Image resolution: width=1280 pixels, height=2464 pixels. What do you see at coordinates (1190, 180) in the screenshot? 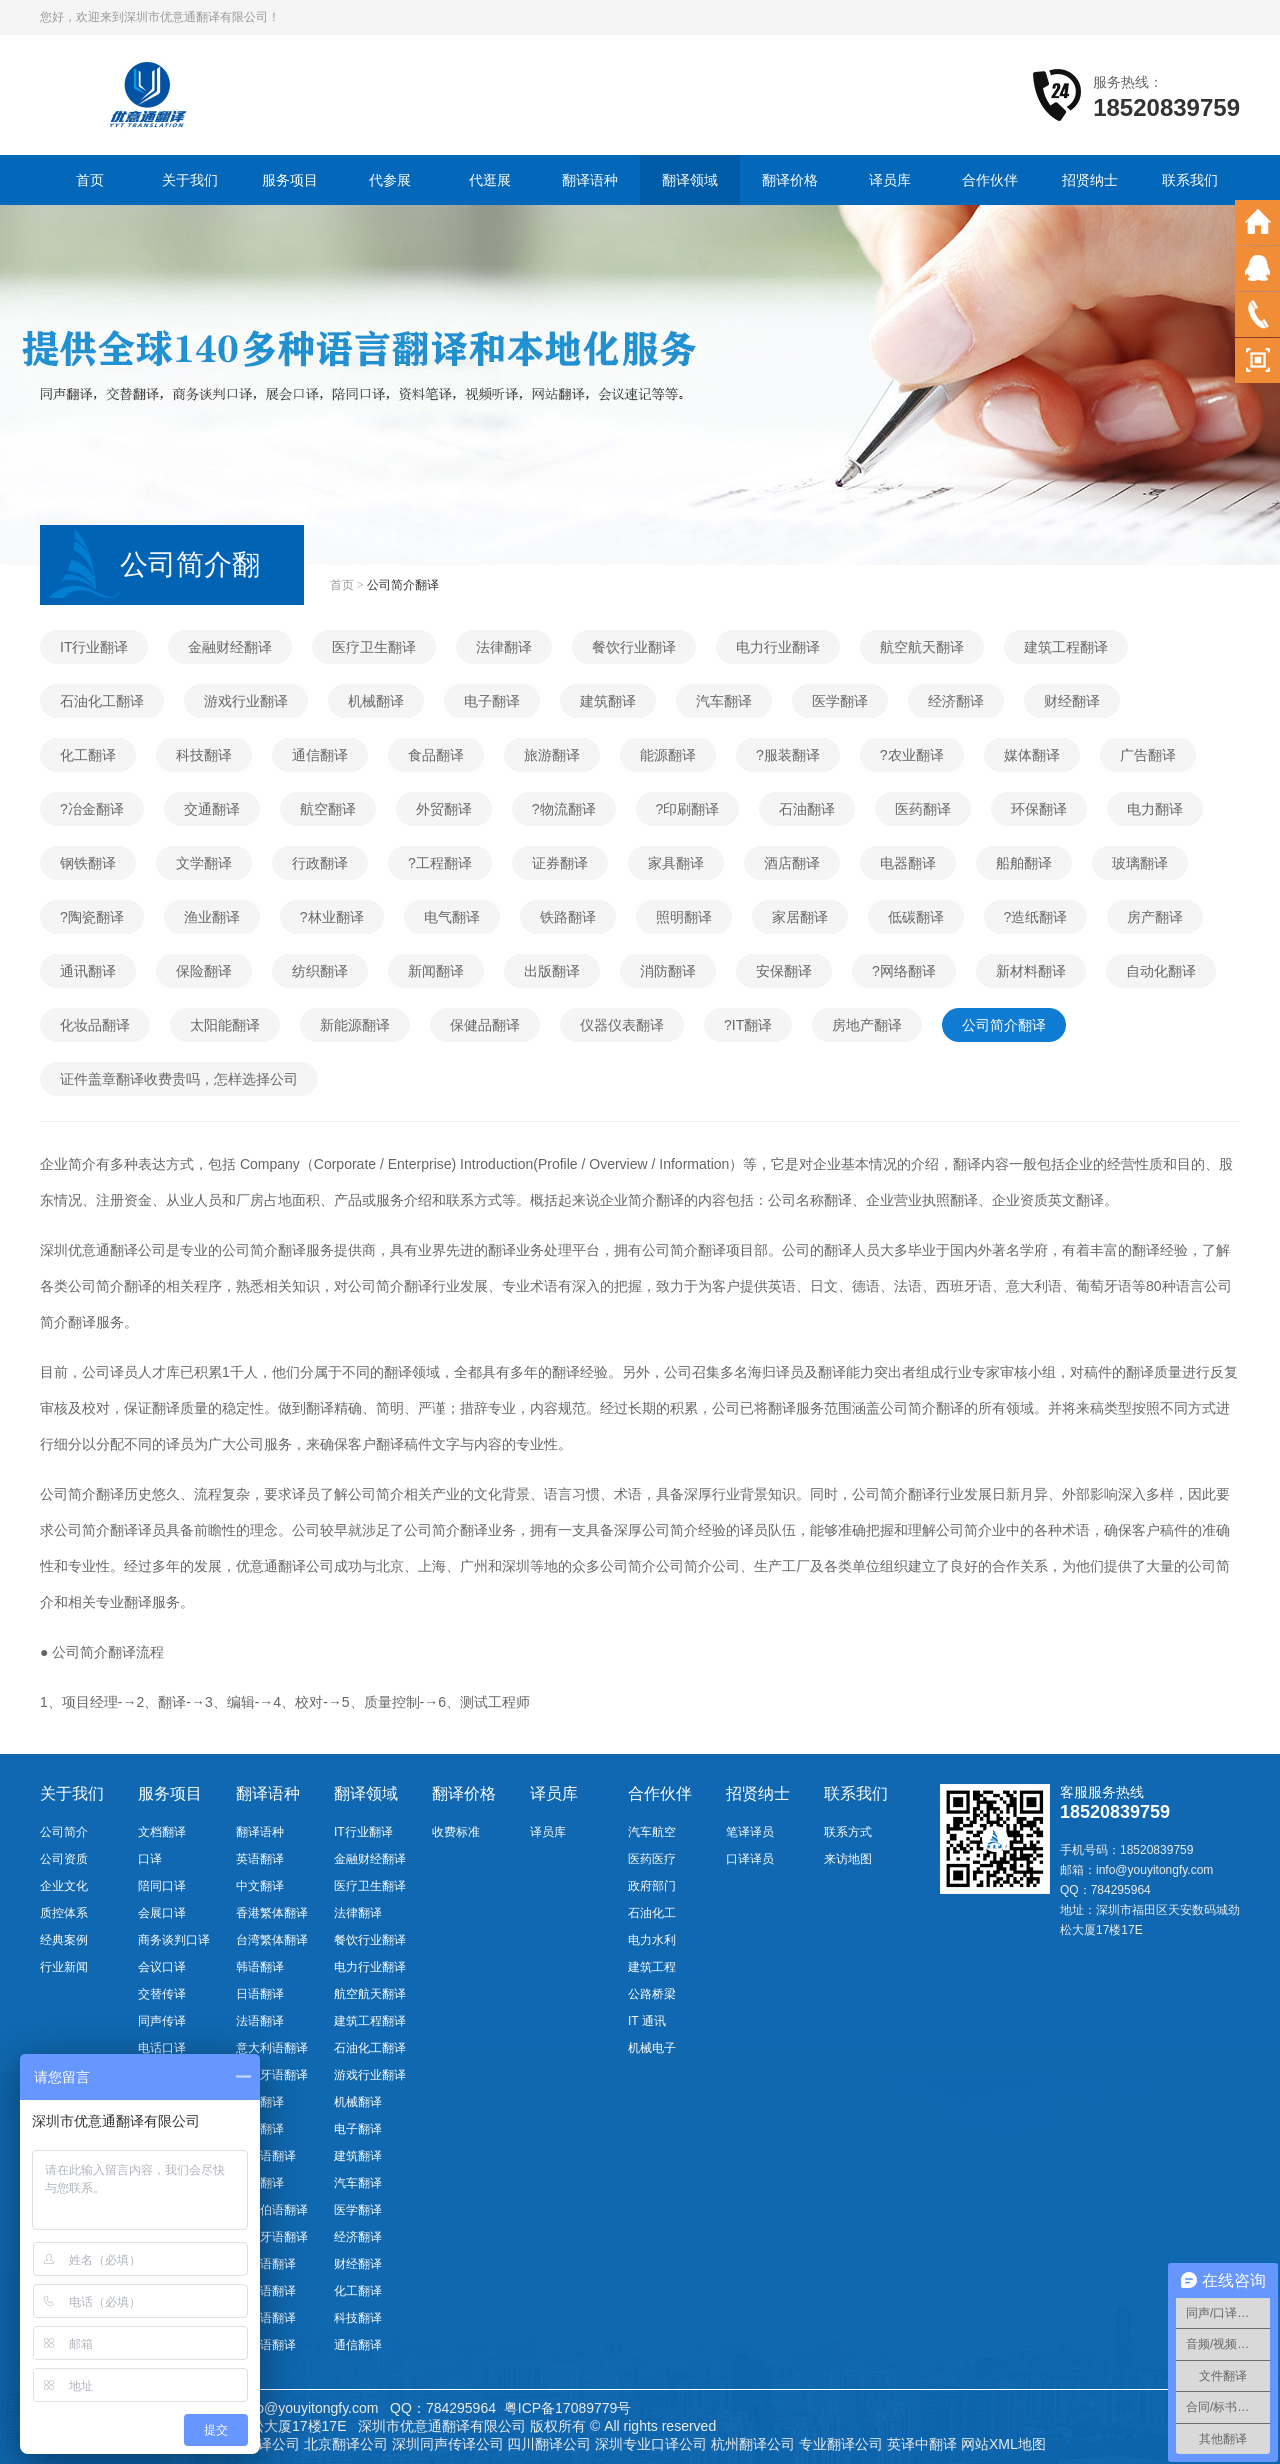
I see `联系我们` at bounding box center [1190, 180].